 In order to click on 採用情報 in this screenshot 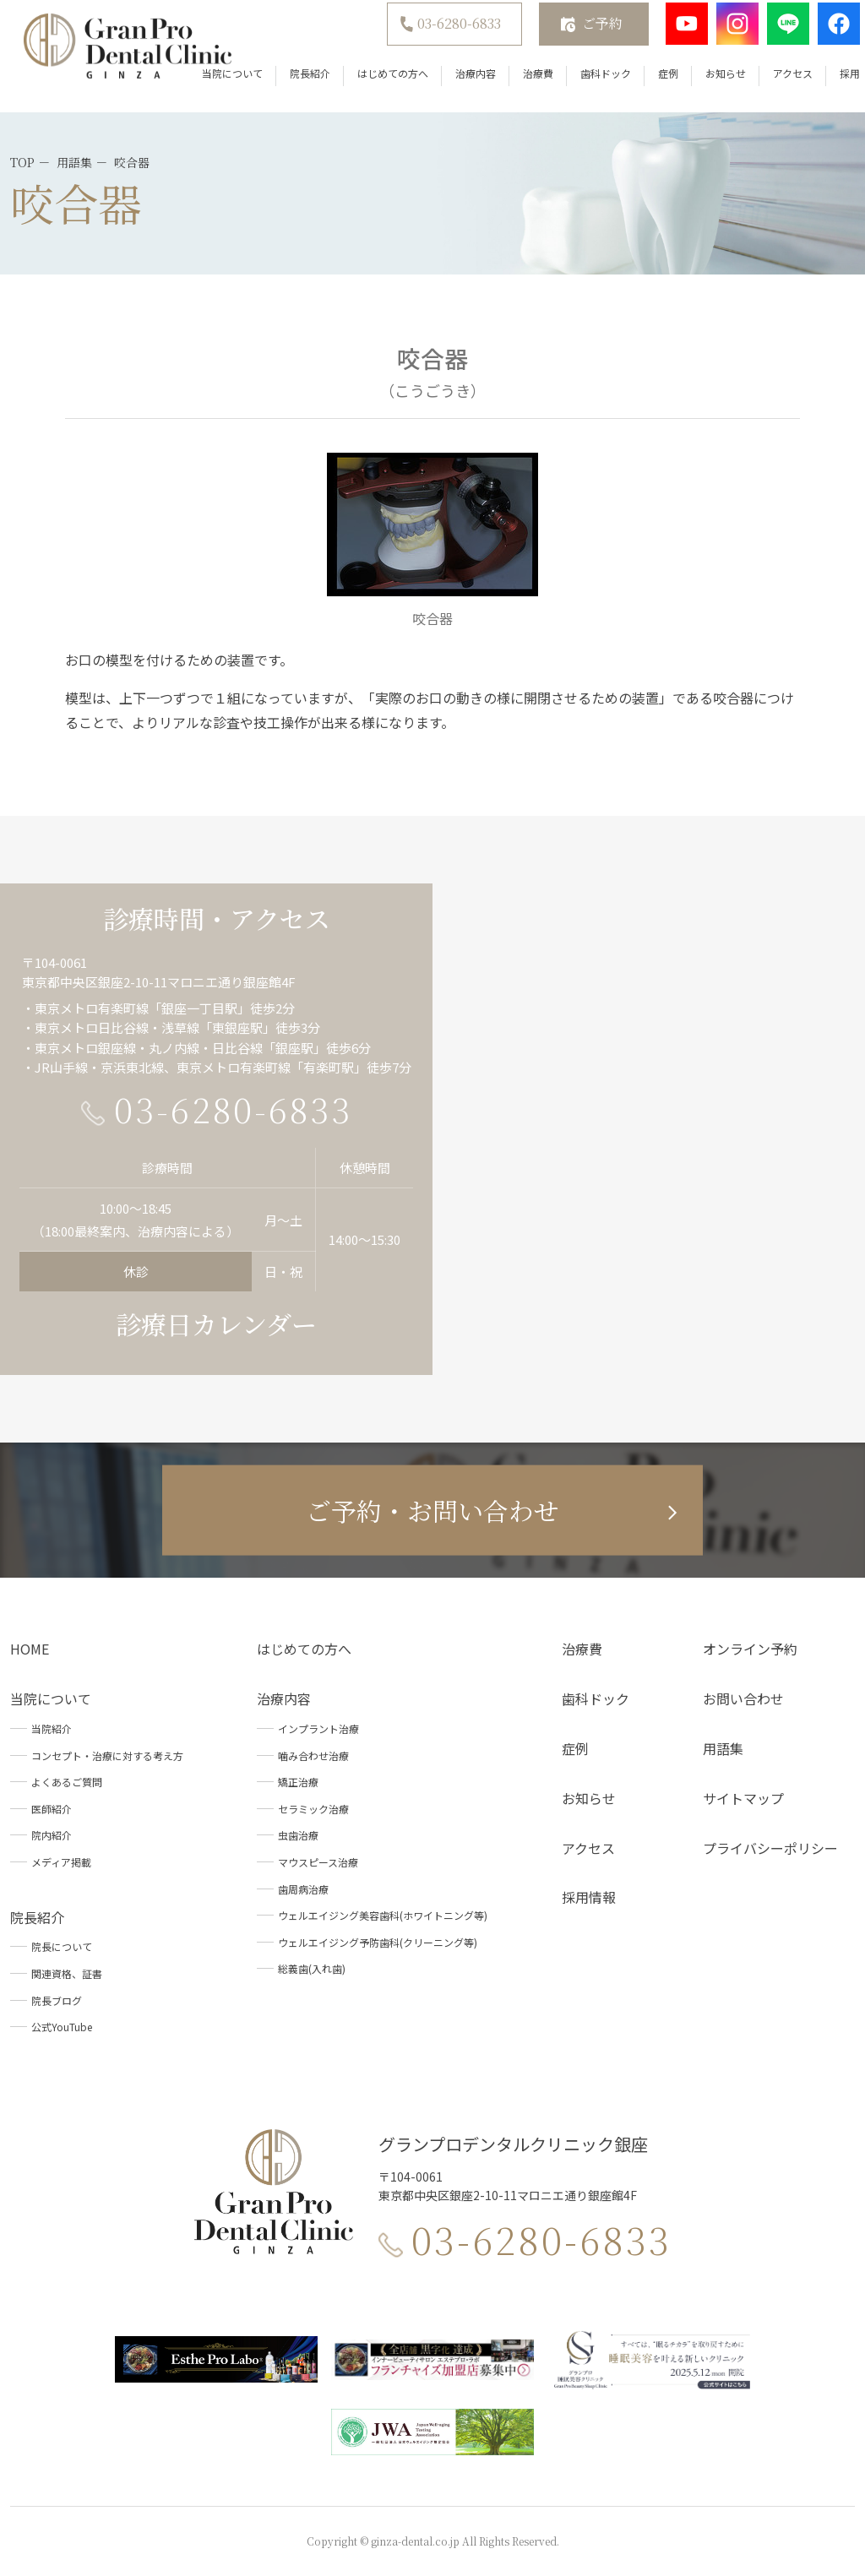, I will do `click(589, 1897)`.